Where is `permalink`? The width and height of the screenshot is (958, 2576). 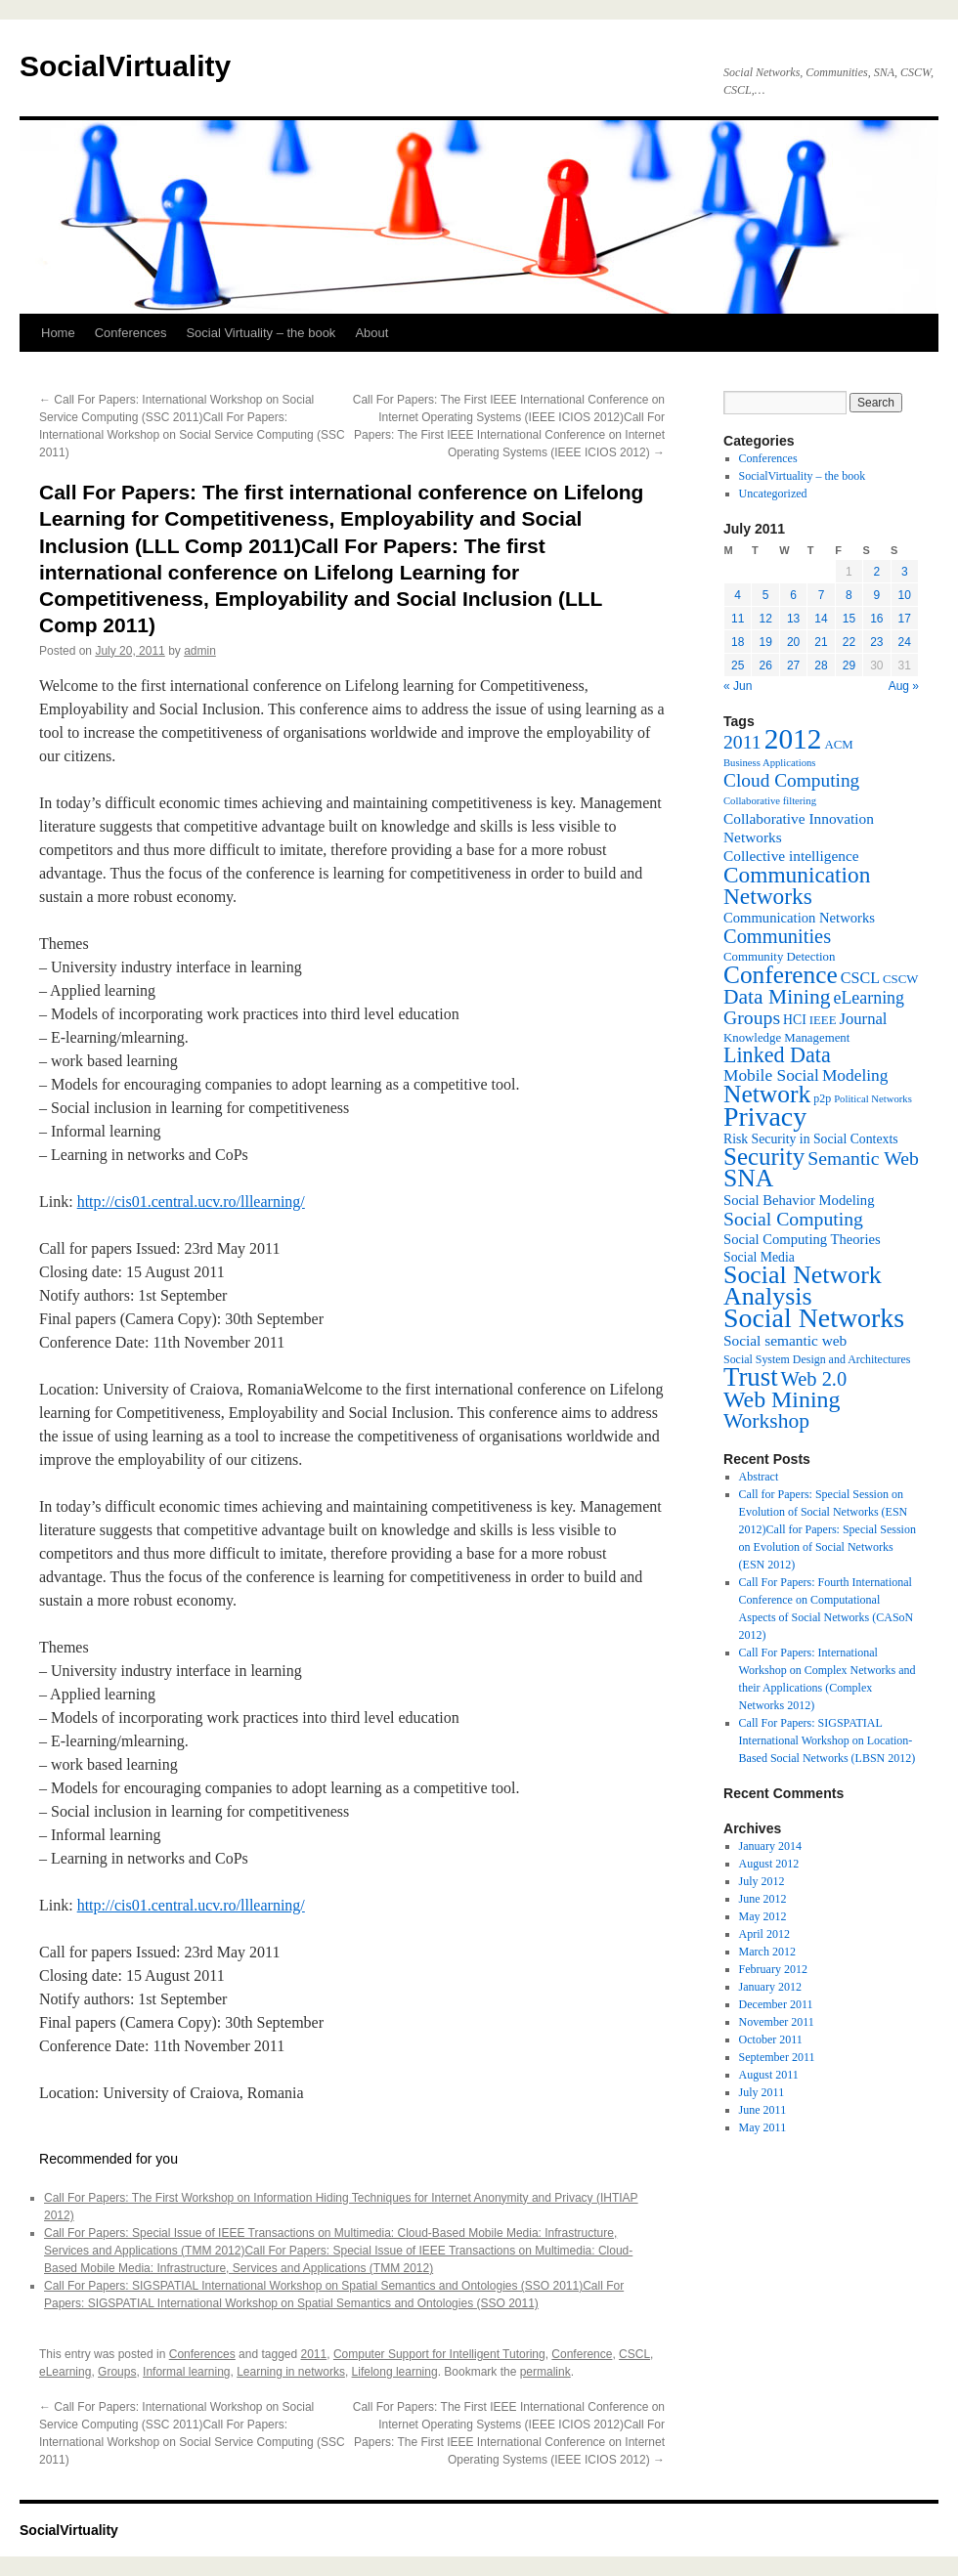 permalink is located at coordinates (545, 2372).